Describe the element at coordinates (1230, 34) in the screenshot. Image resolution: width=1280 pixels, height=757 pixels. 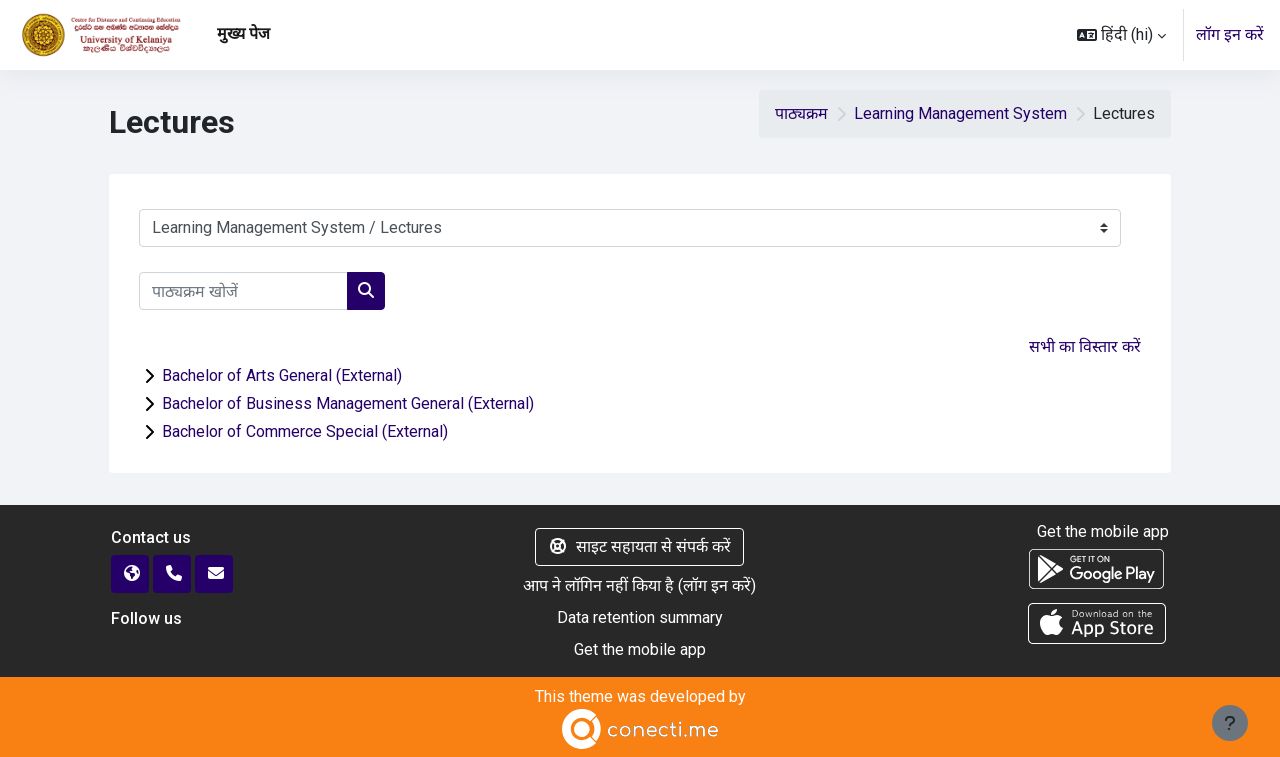
I see `लॉग इन करें` at that location.